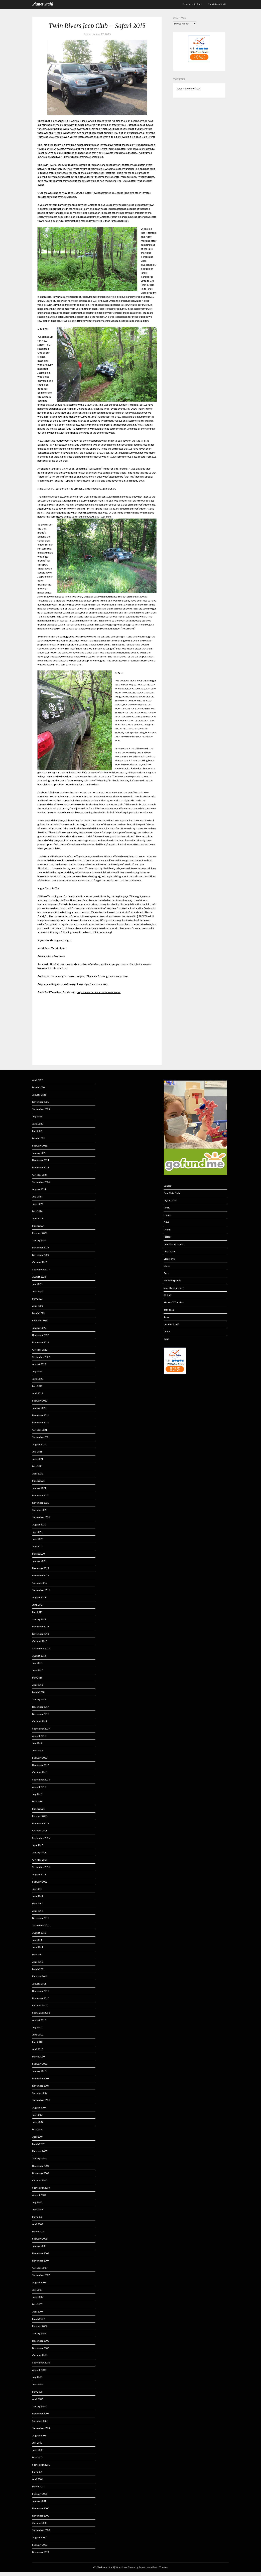 The image size is (261, 2576). What do you see at coordinates (39, 1790) in the screenshot?
I see `August 2016` at bounding box center [39, 1790].